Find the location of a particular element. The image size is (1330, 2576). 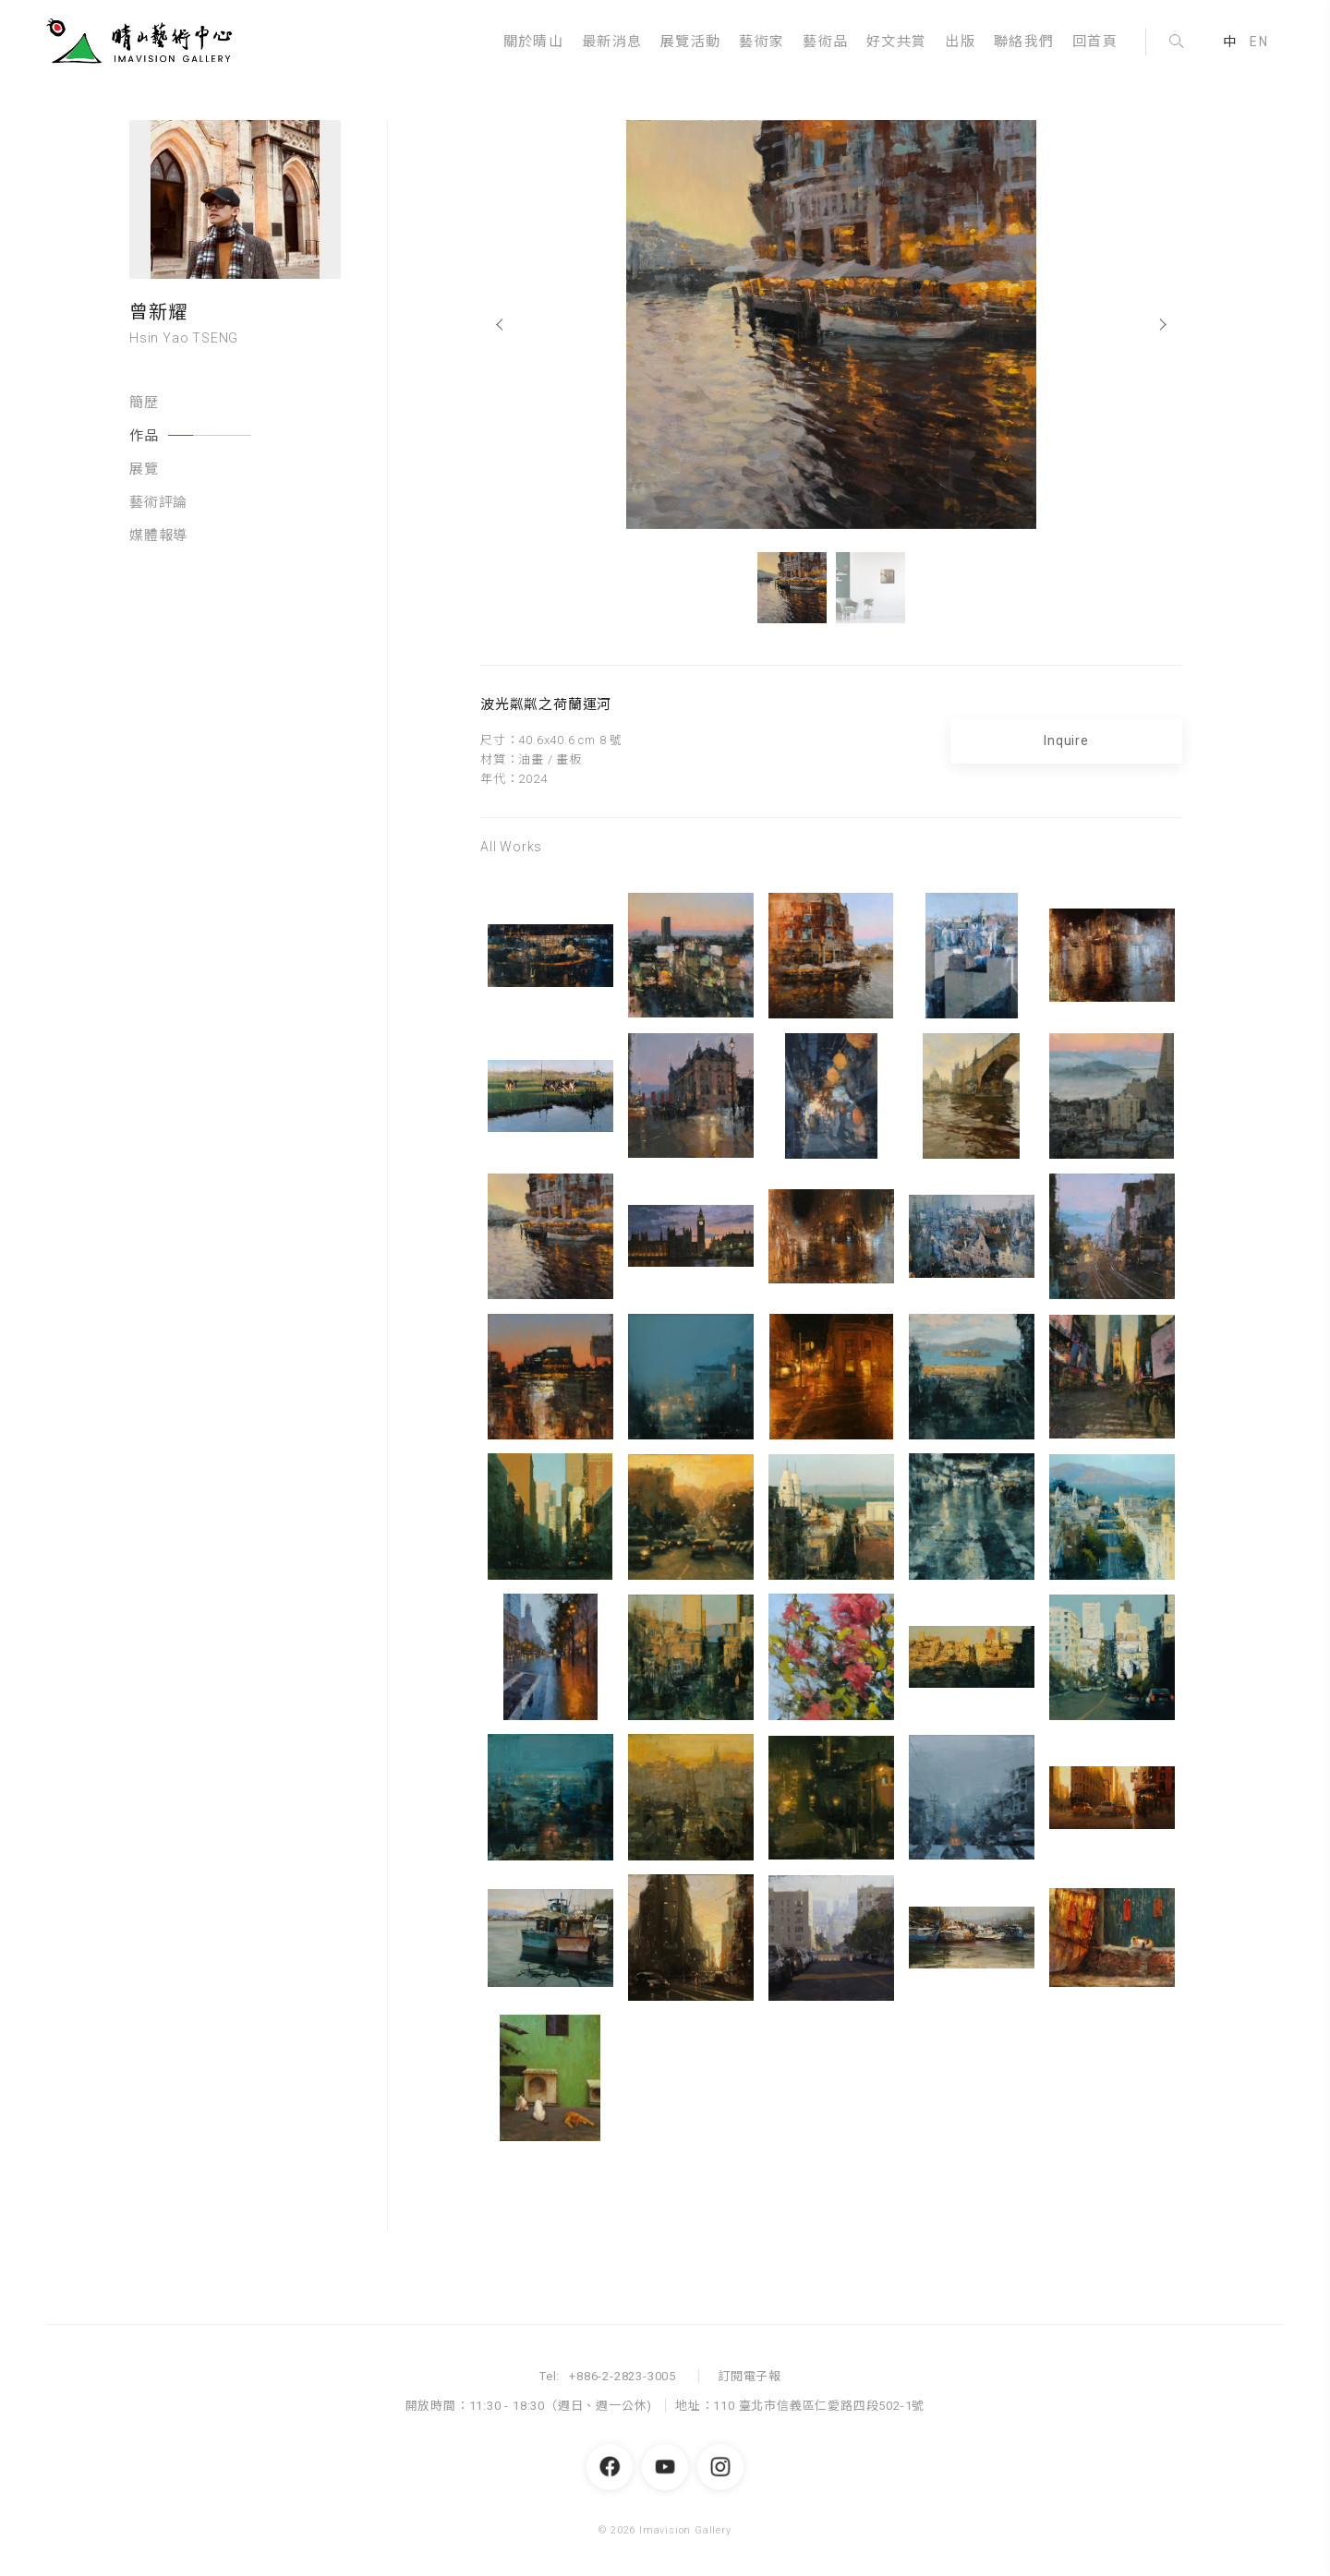

EN is located at coordinates (1259, 41).